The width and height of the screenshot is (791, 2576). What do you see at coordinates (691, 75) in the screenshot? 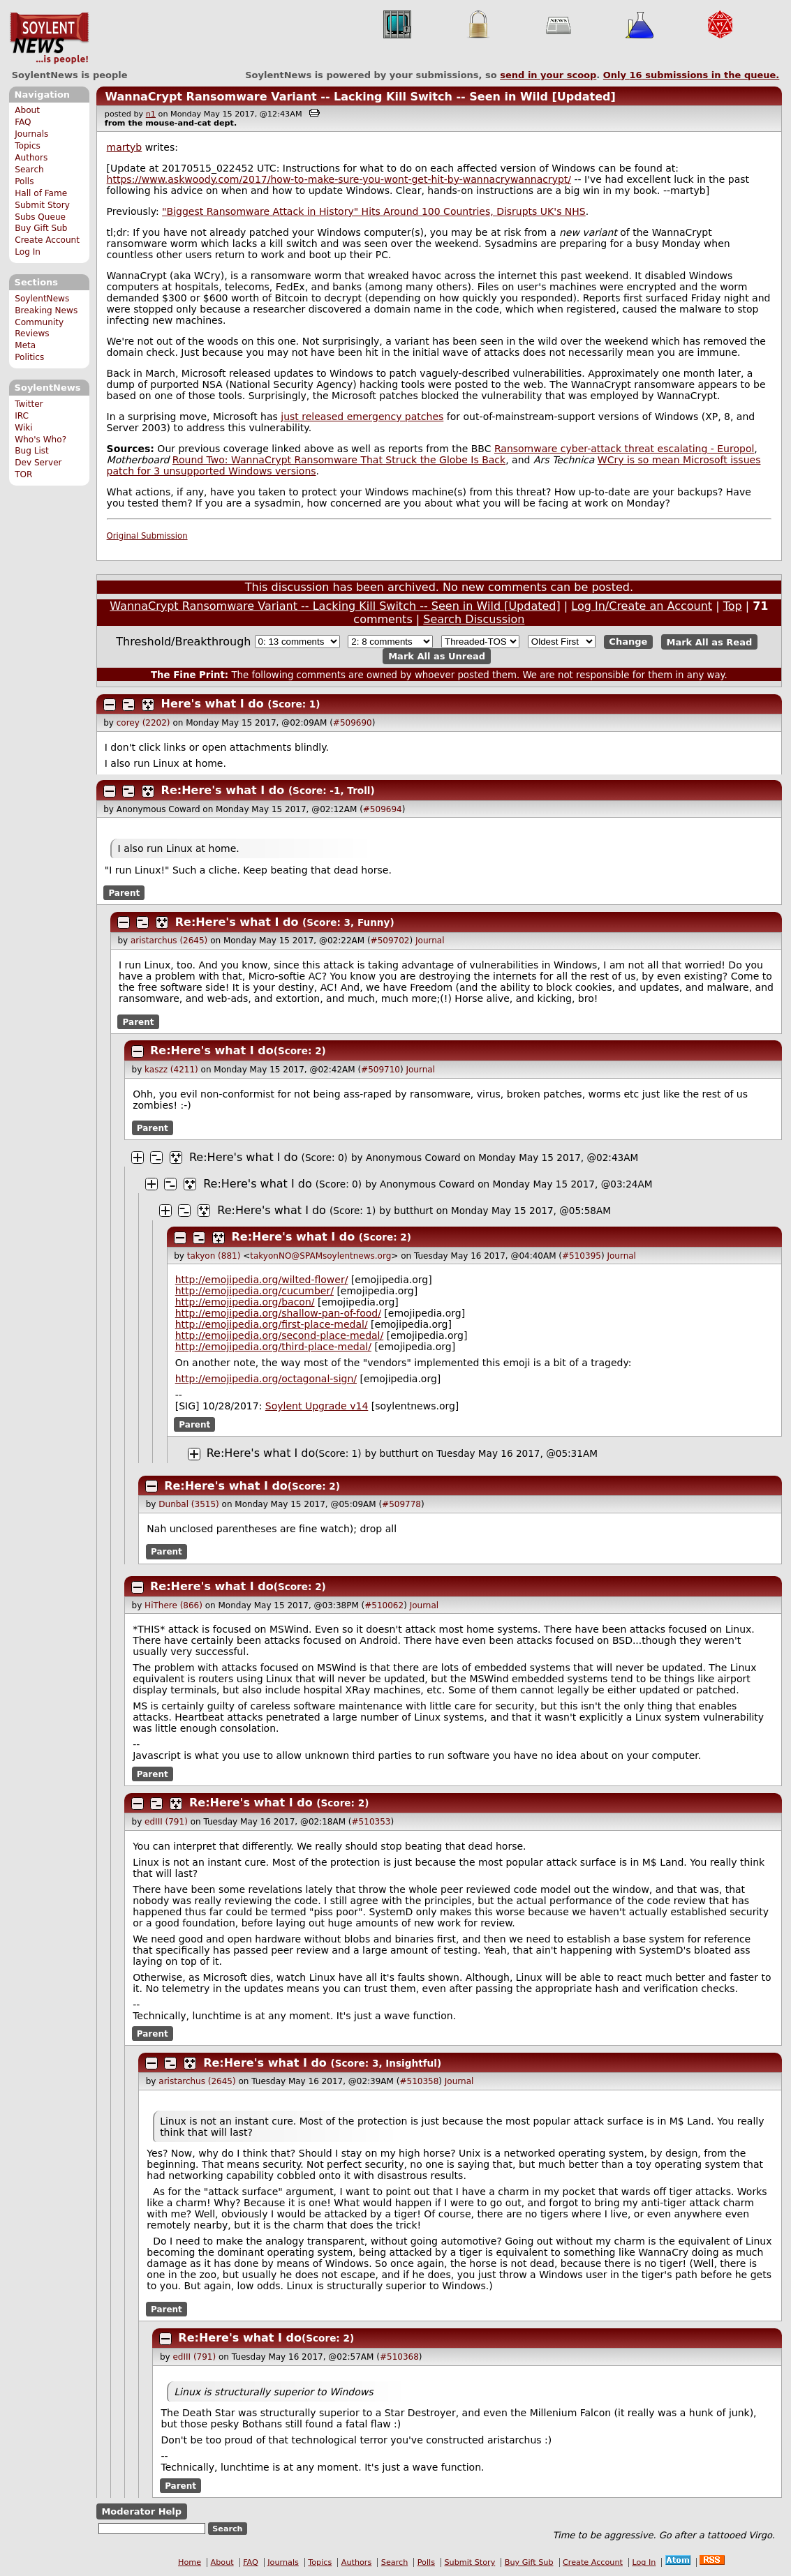
I see `Only submissions in the queue.` at bounding box center [691, 75].